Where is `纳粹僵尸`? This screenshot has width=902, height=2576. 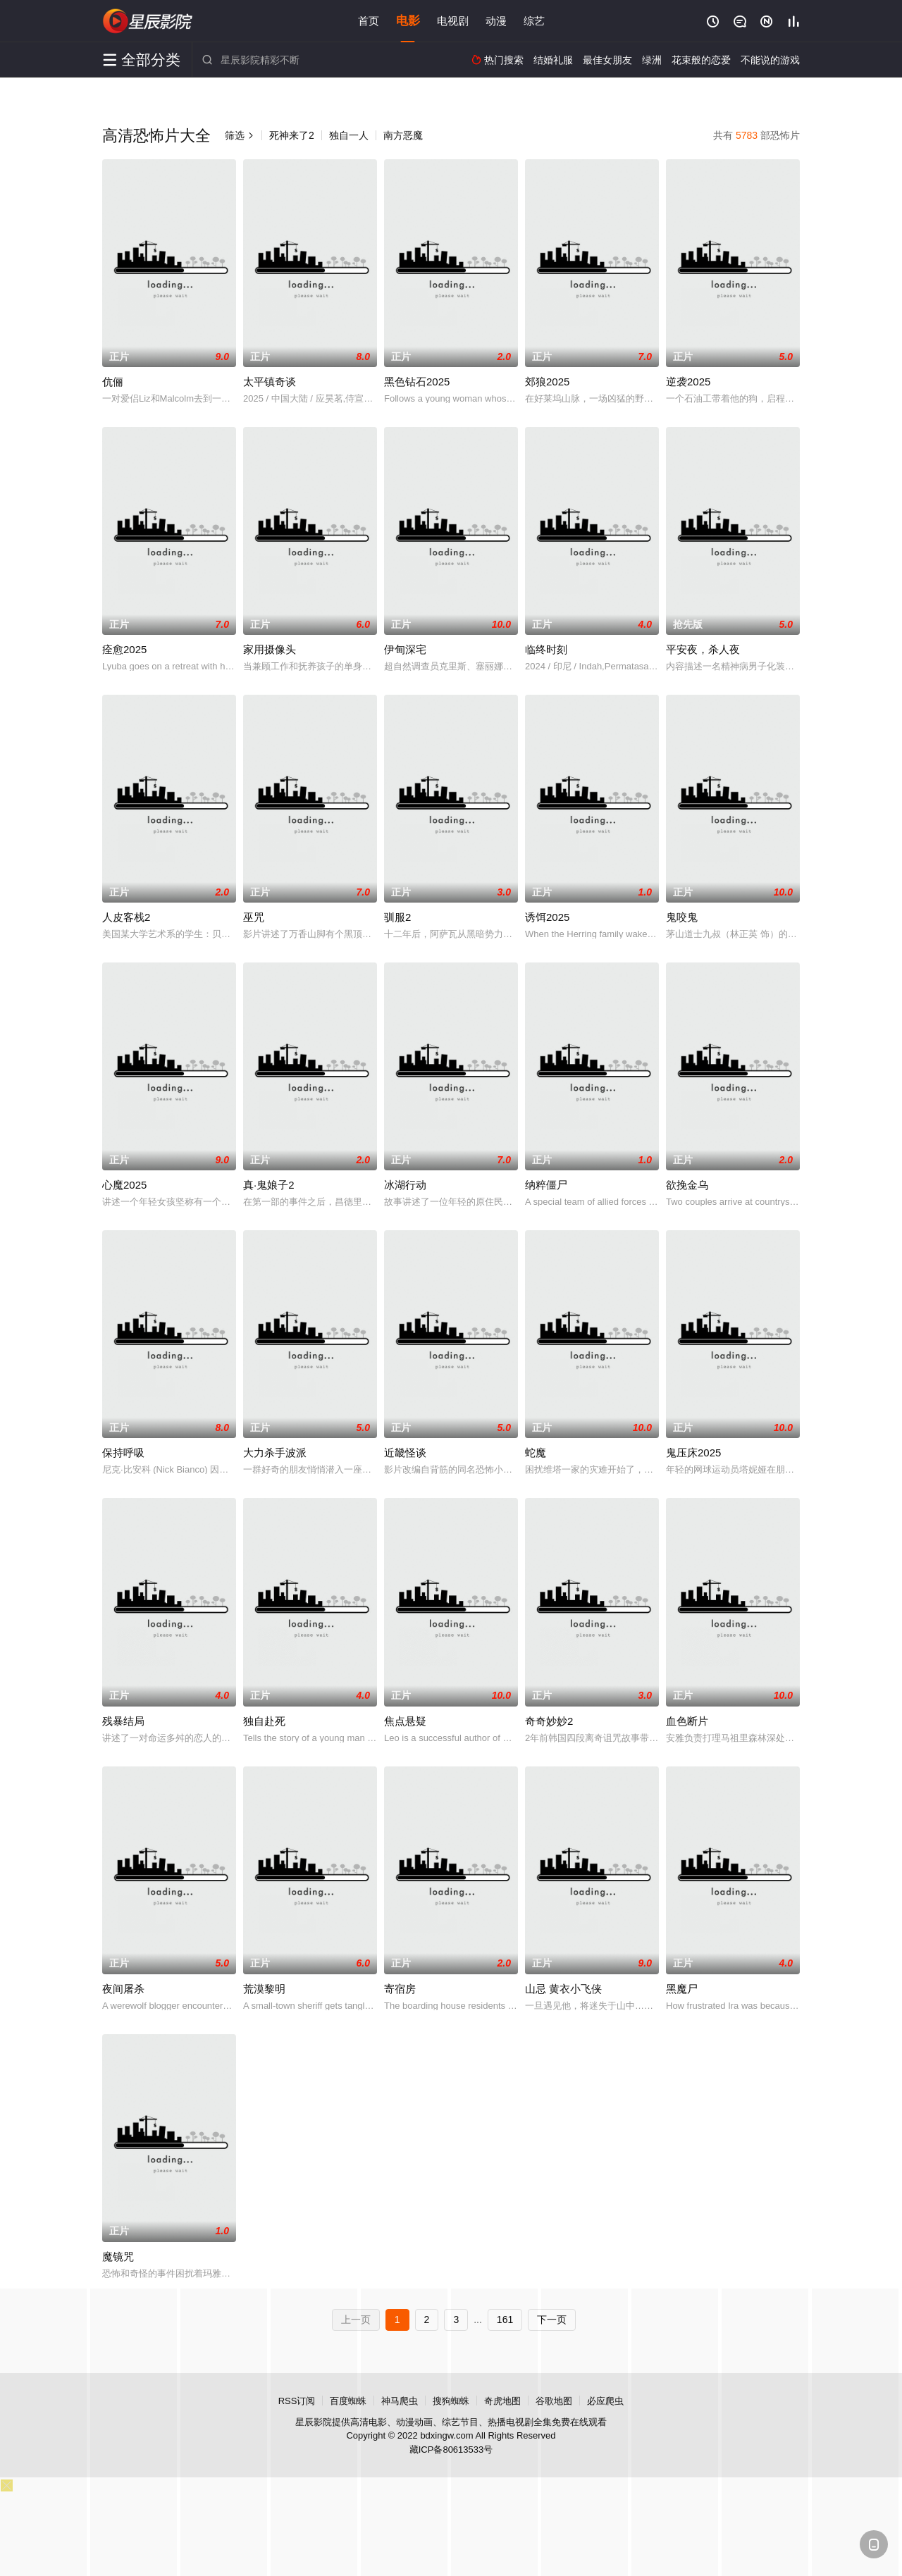
纳粹僵尸 is located at coordinates (546, 1185).